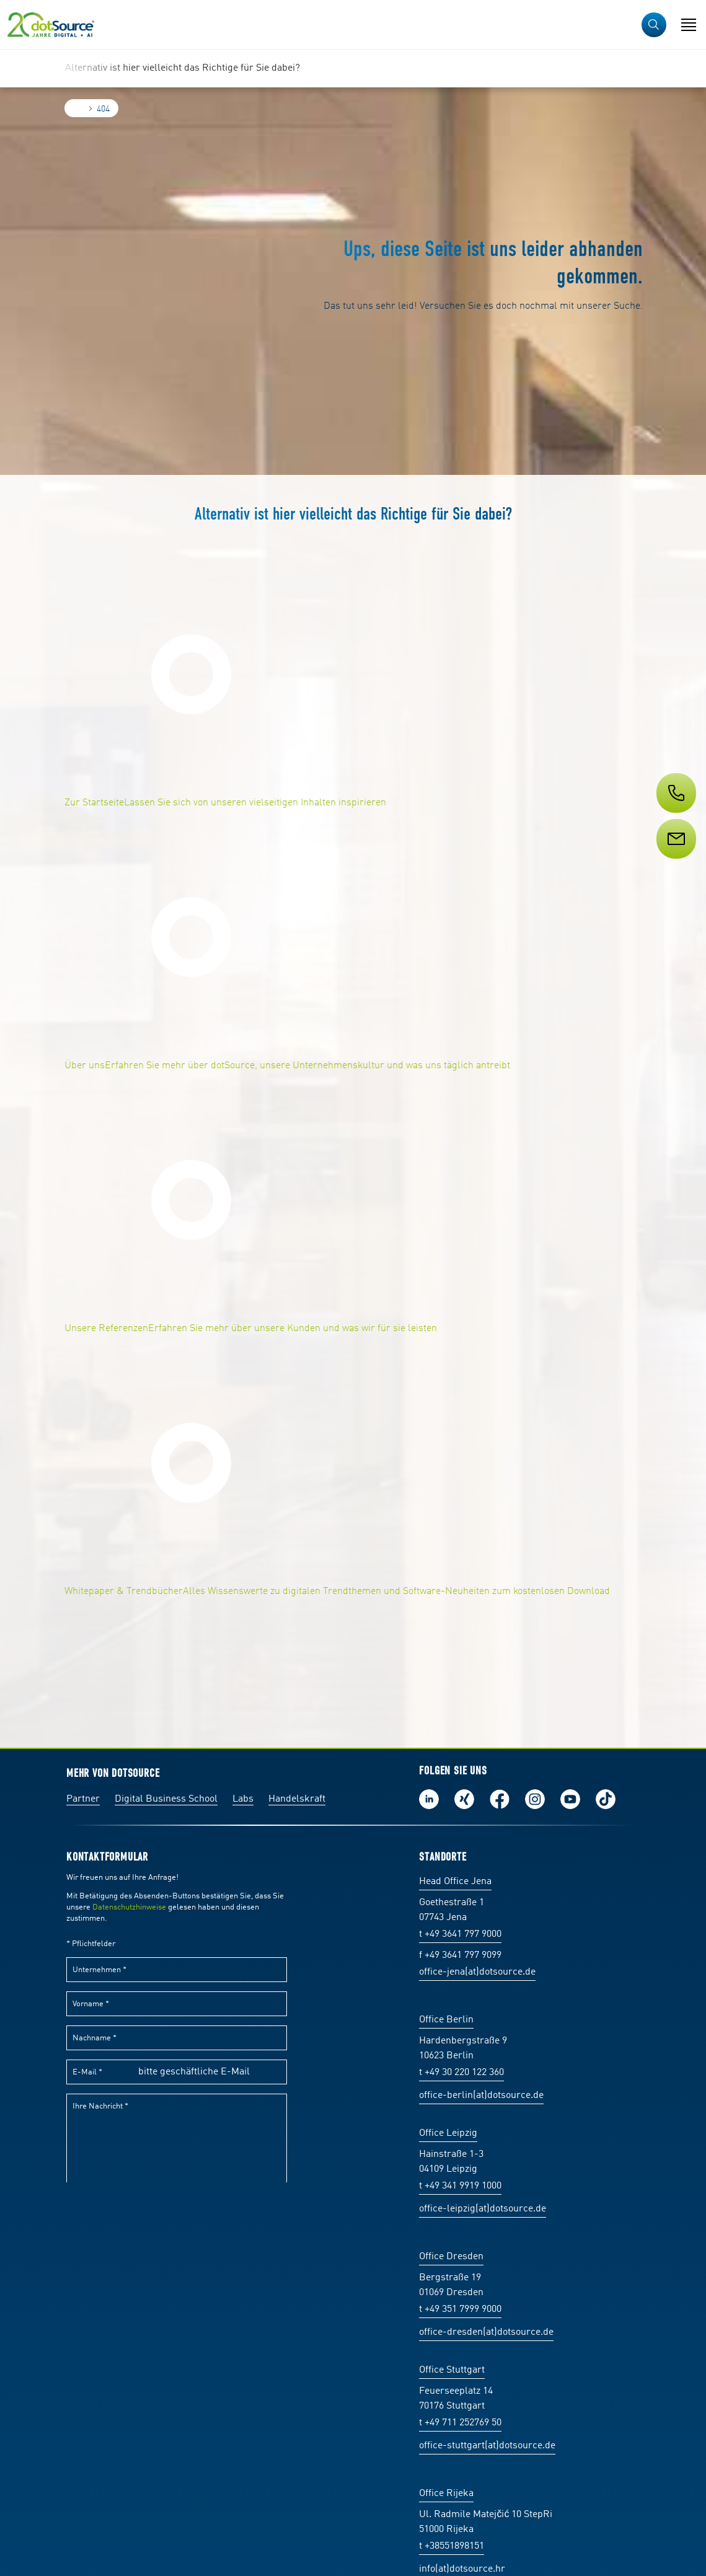 This screenshot has width=706, height=2576. Describe the element at coordinates (166, 1799) in the screenshot. I see `Digital Business School` at that location.